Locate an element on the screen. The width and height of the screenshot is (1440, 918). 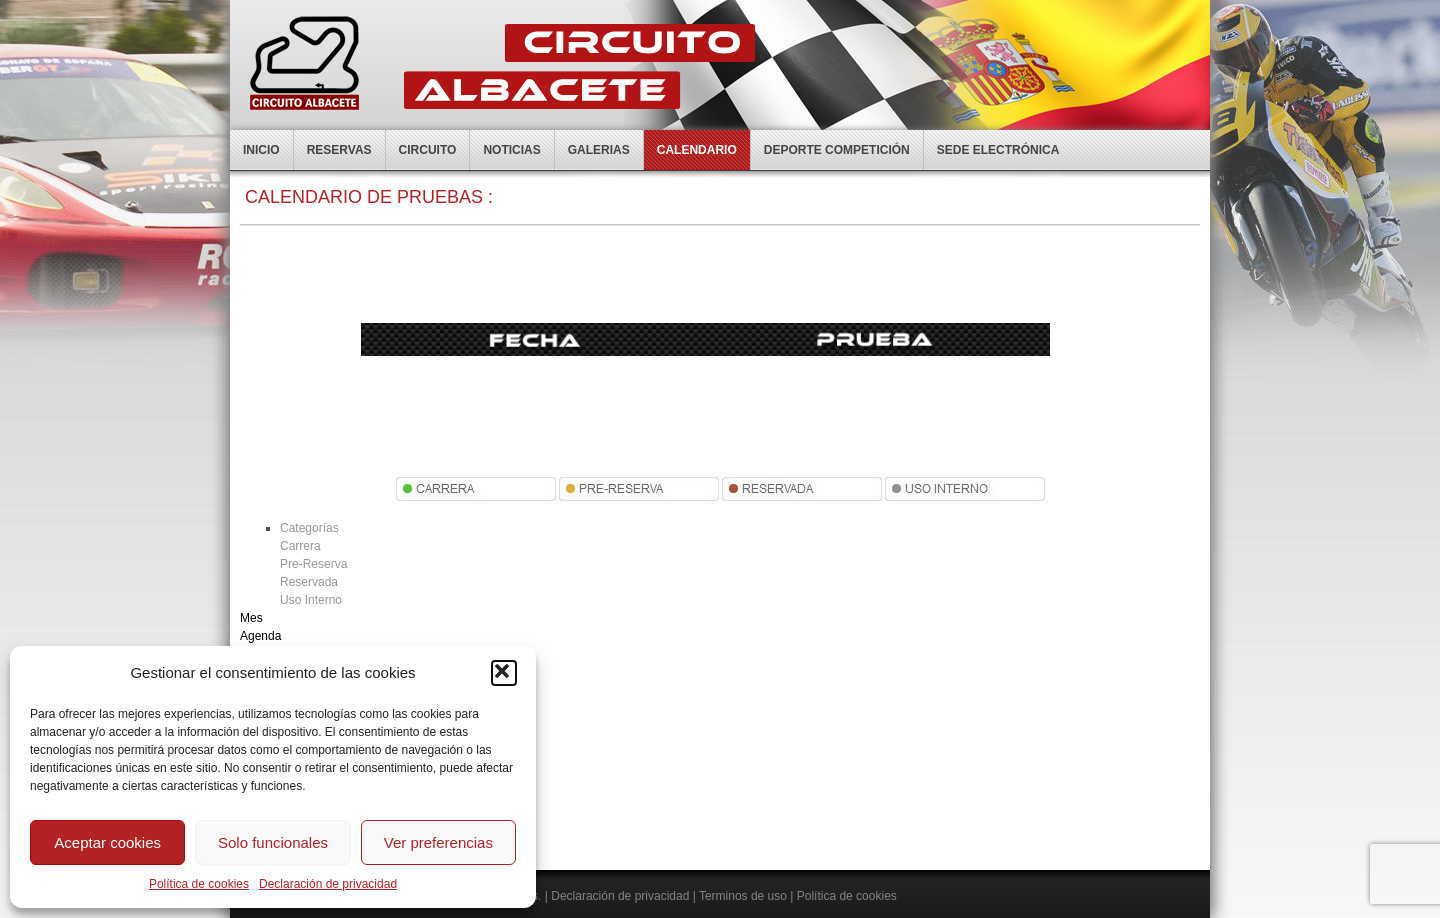
[button] is located at coordinates (504, 673).